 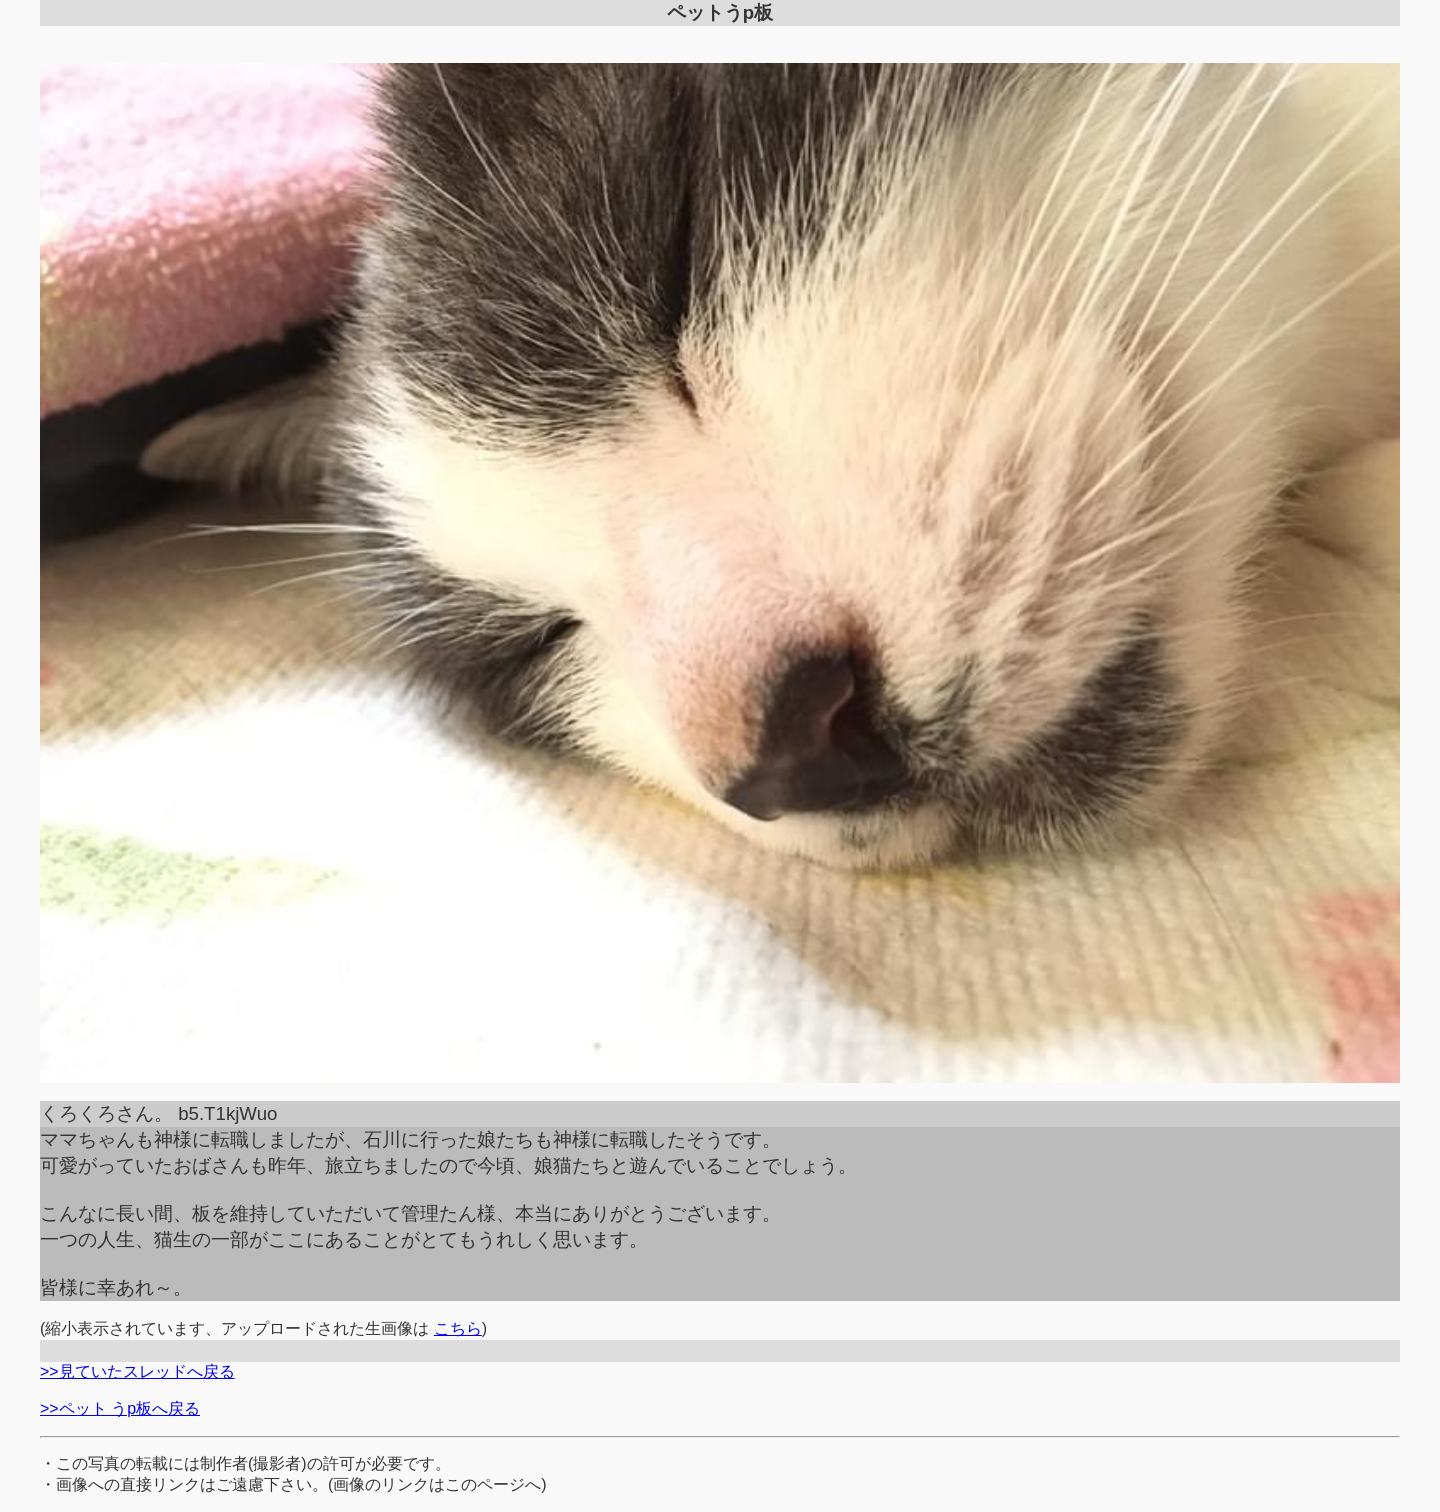 What do you see at coordinates (137, 1371) in the screenshot?
I see `>>見ていたスレッドへ戻る` at bounding box center [137, 1371].